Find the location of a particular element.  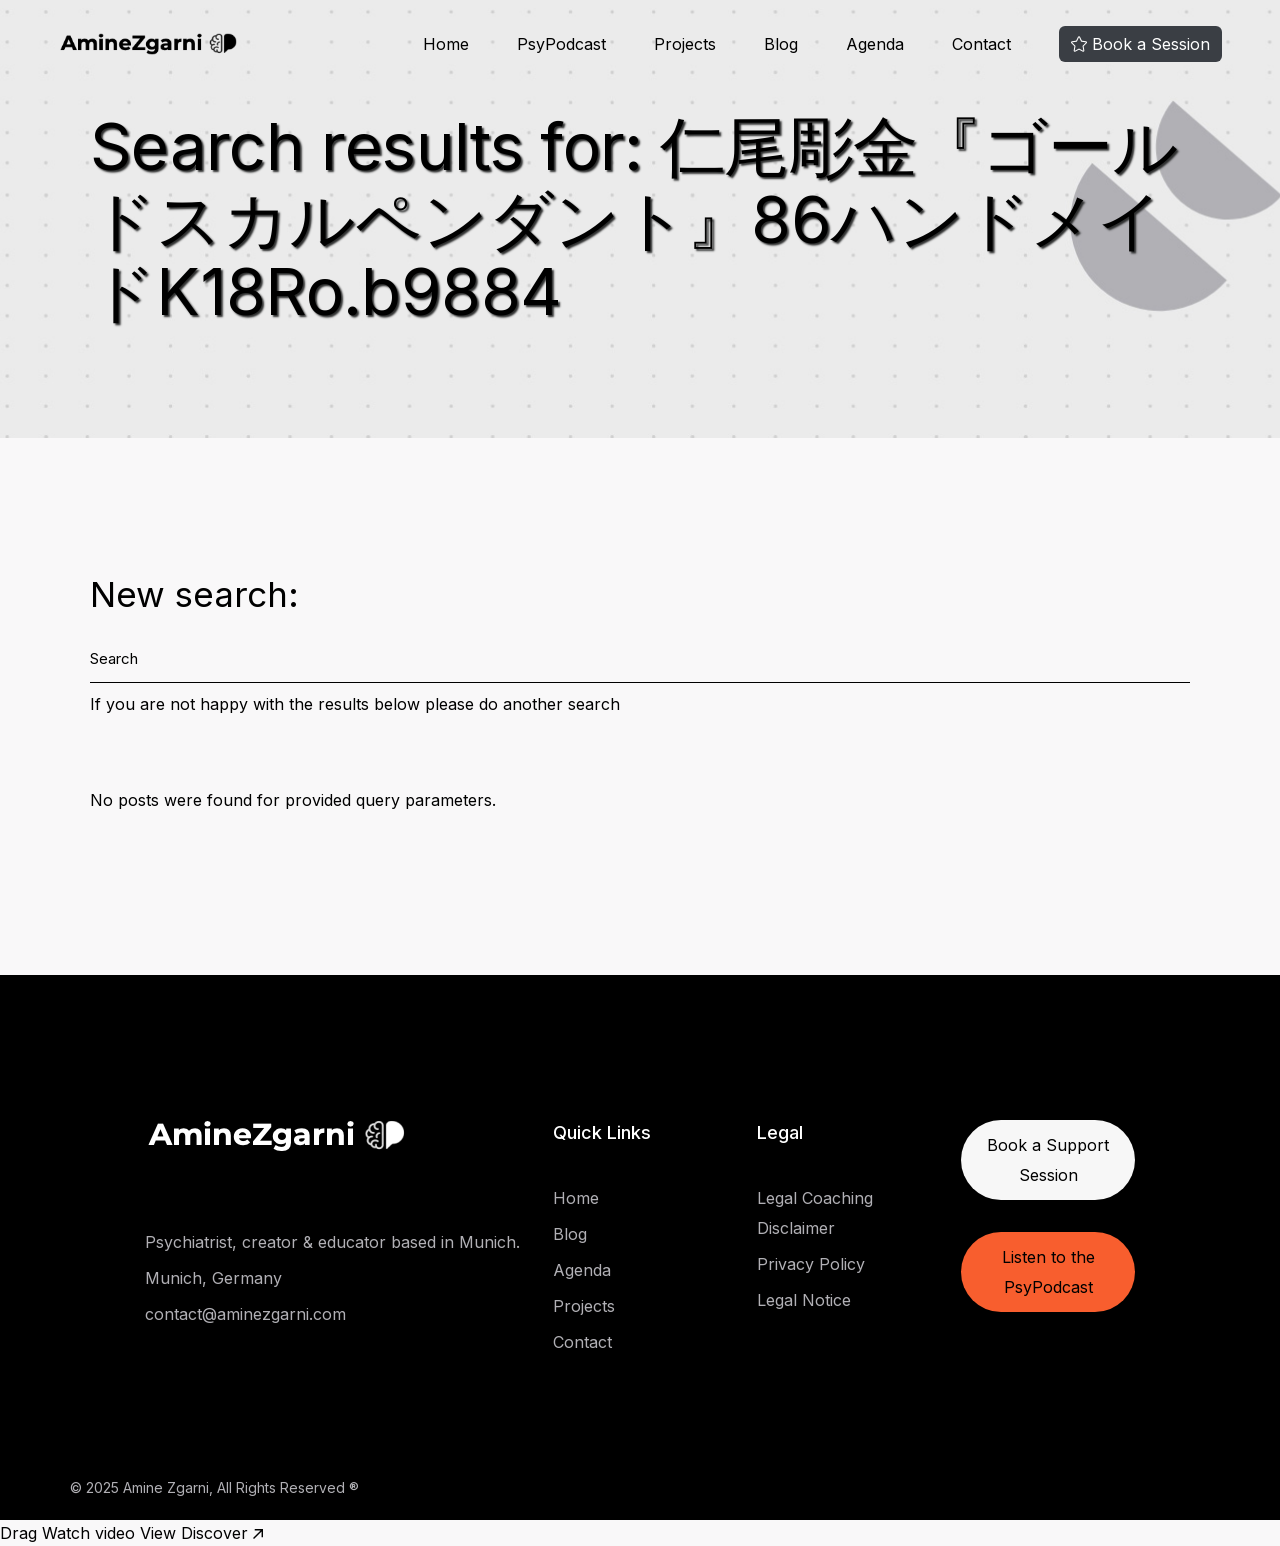

contact@aminezgarni.com is located at coordinates (245, 1314).